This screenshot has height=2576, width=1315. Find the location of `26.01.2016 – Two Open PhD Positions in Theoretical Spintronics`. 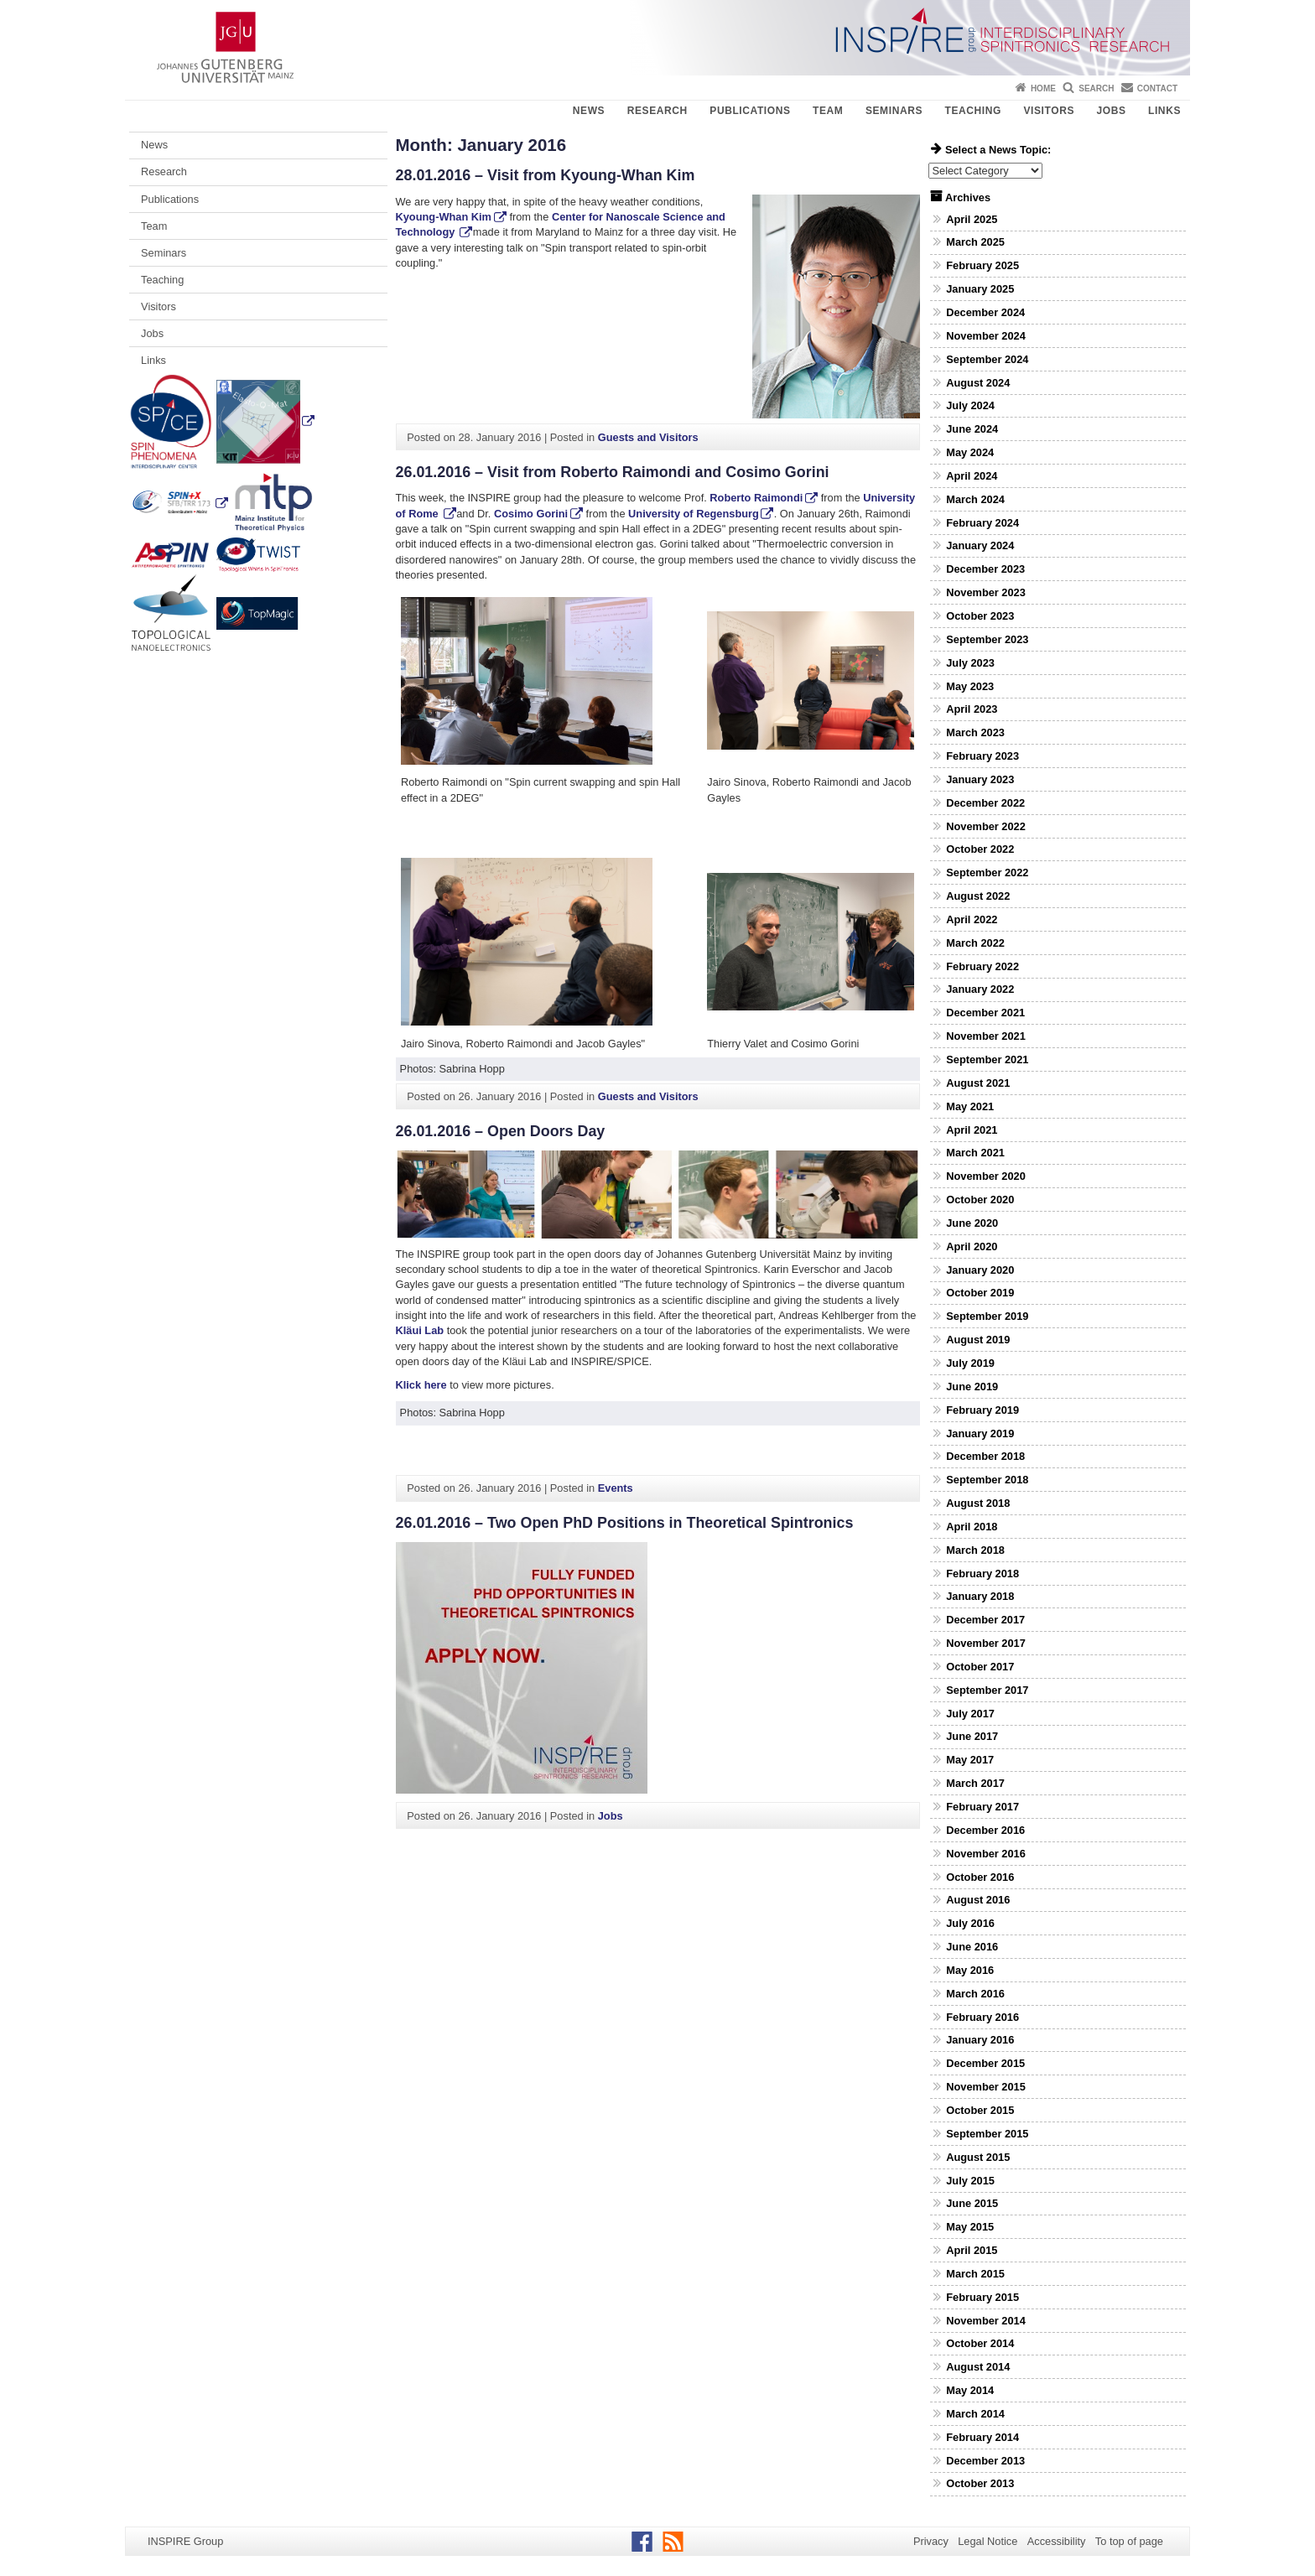

26.01.2016 – Two Open PhD Positions in Theoretical Spintronics is located at coordinates (625, 1522).